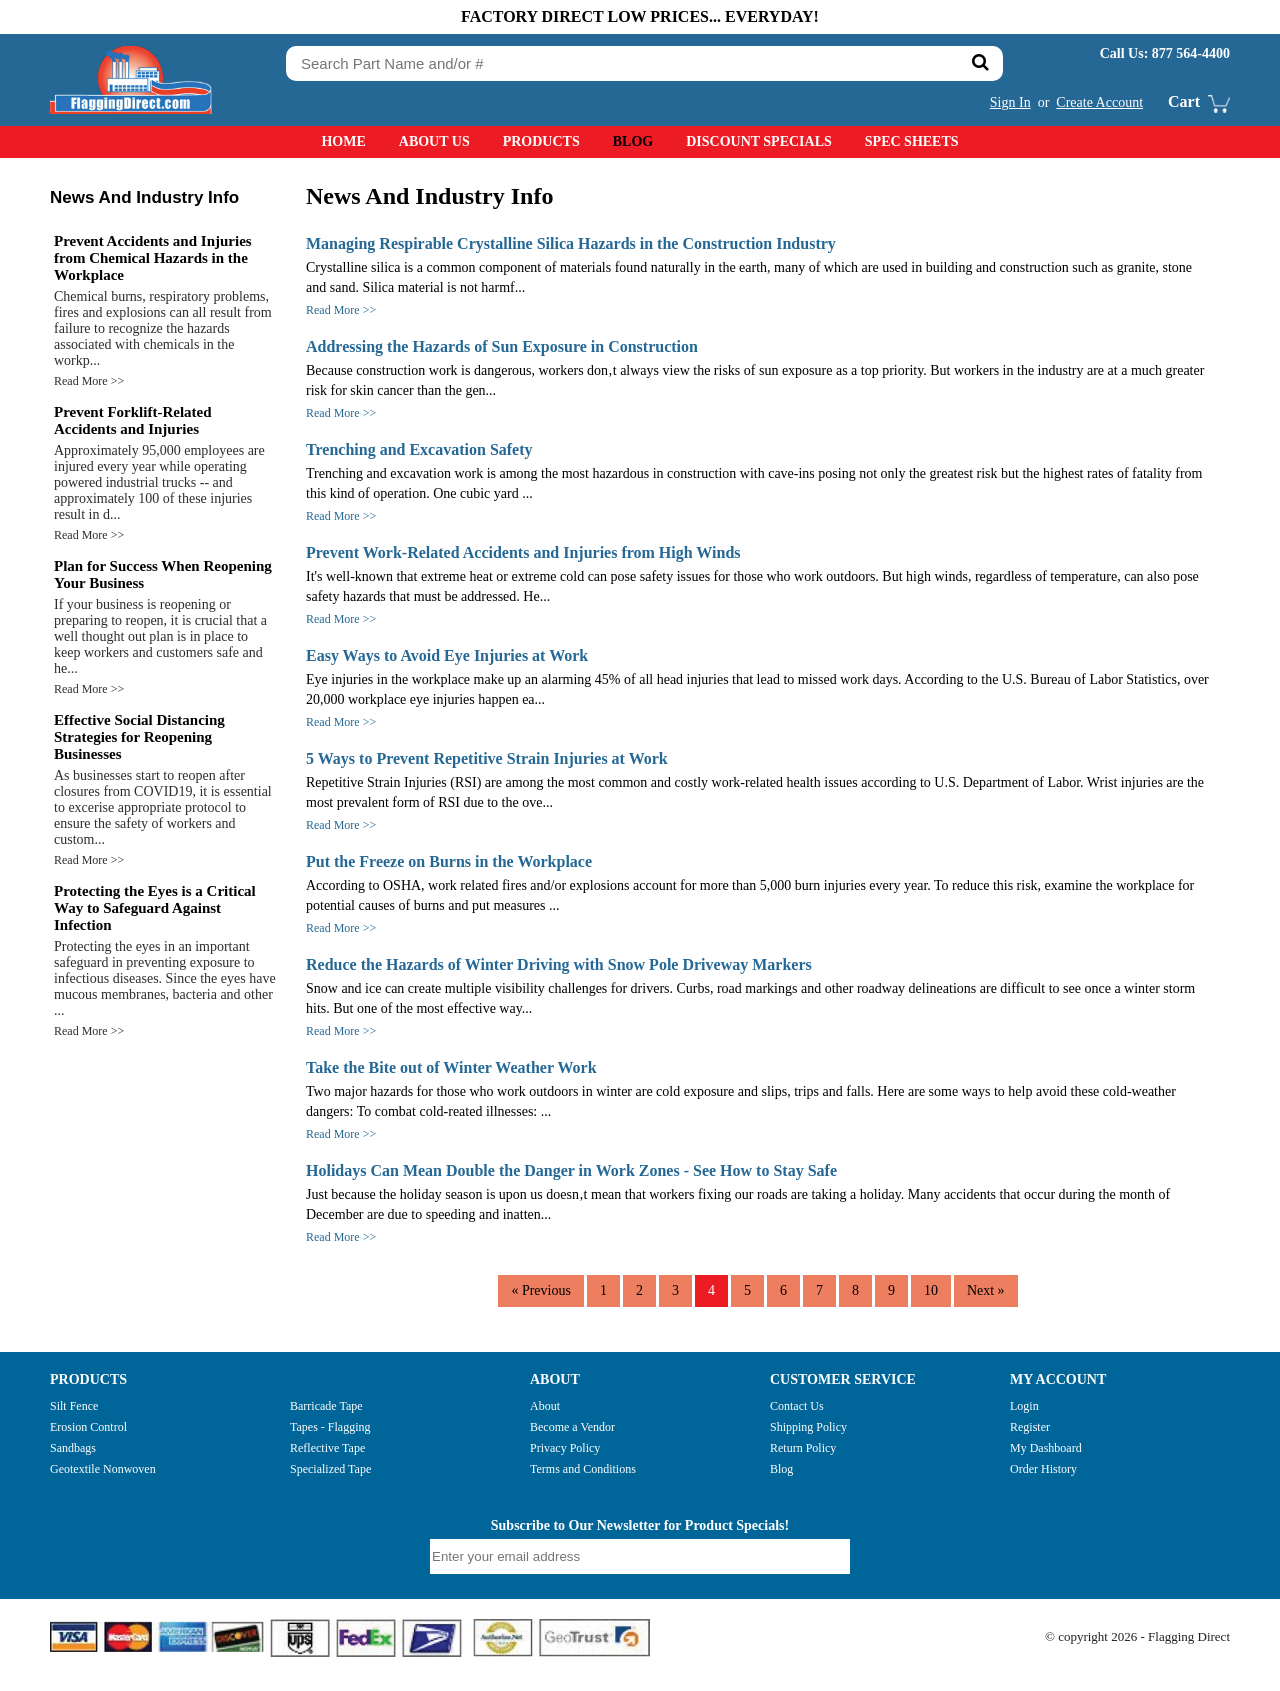 The image size is (1280, 1691). What do you see at coordinates (153, 258) in the screenshot?
I see `Prevent Accidents and Injuries from Chemical Hazards in the Workplace` at bounding box center [153, 258].